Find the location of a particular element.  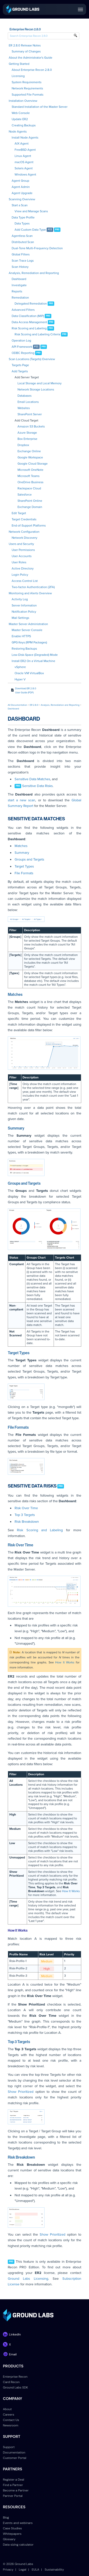

AIX Agent is located at coordinates (22, 144).